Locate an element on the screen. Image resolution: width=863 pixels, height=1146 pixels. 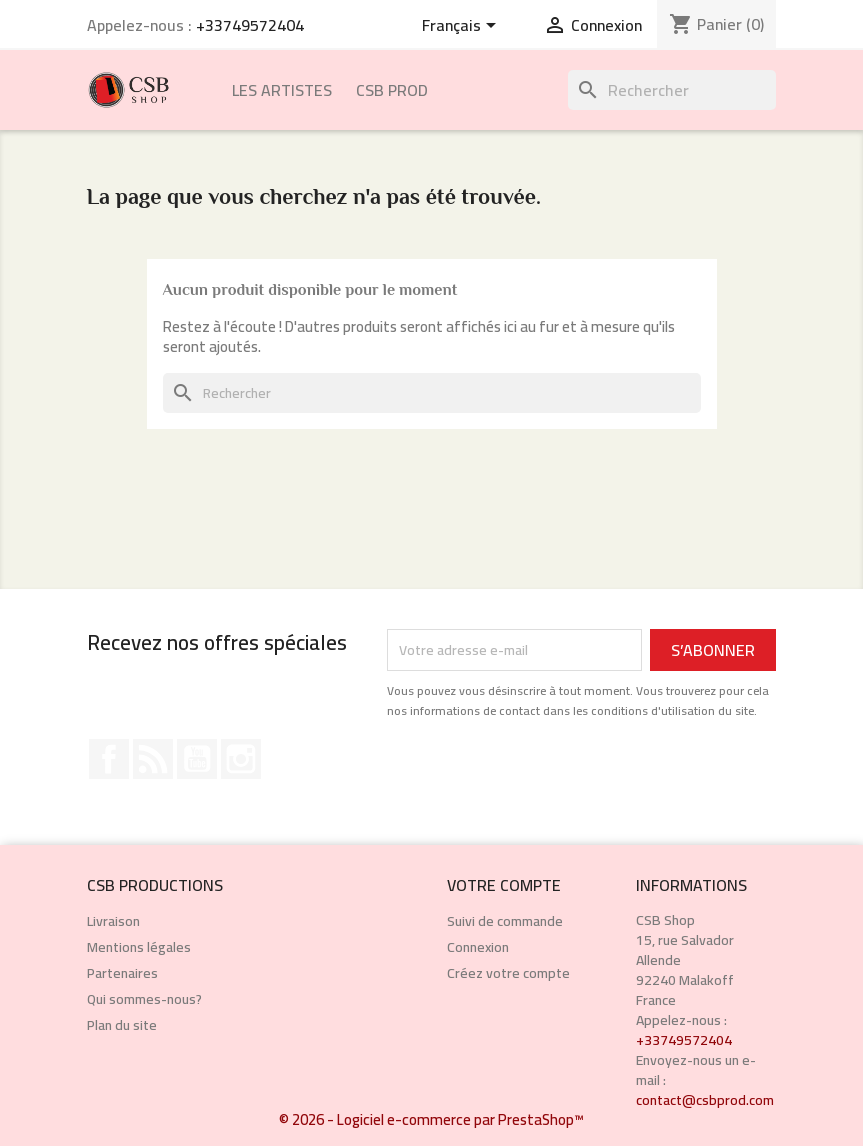
Plan du site is located at coordinates (122, 1025).